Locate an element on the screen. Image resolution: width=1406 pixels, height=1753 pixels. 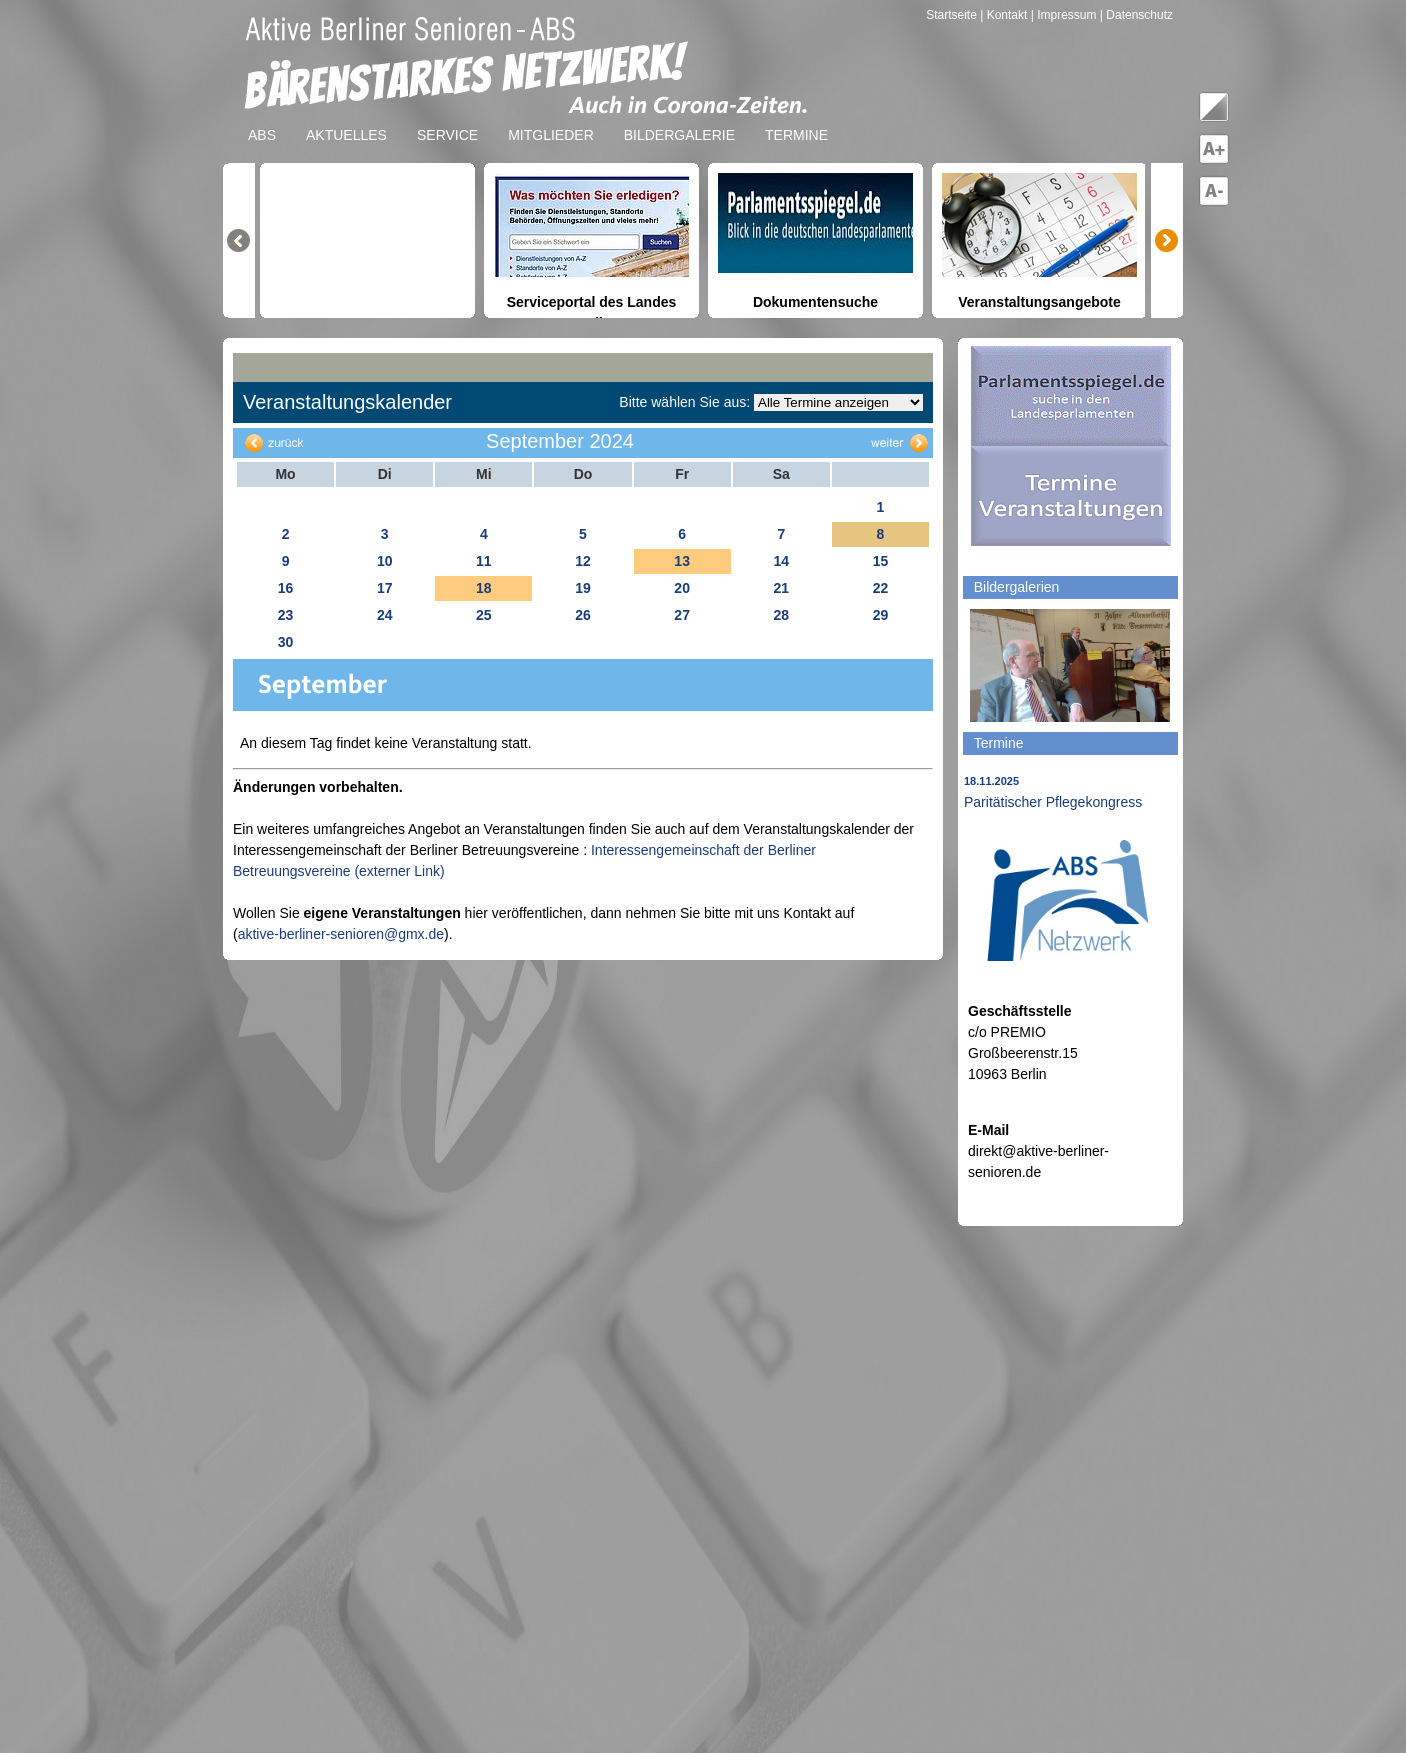
29 is located at coordinates (881, 615).